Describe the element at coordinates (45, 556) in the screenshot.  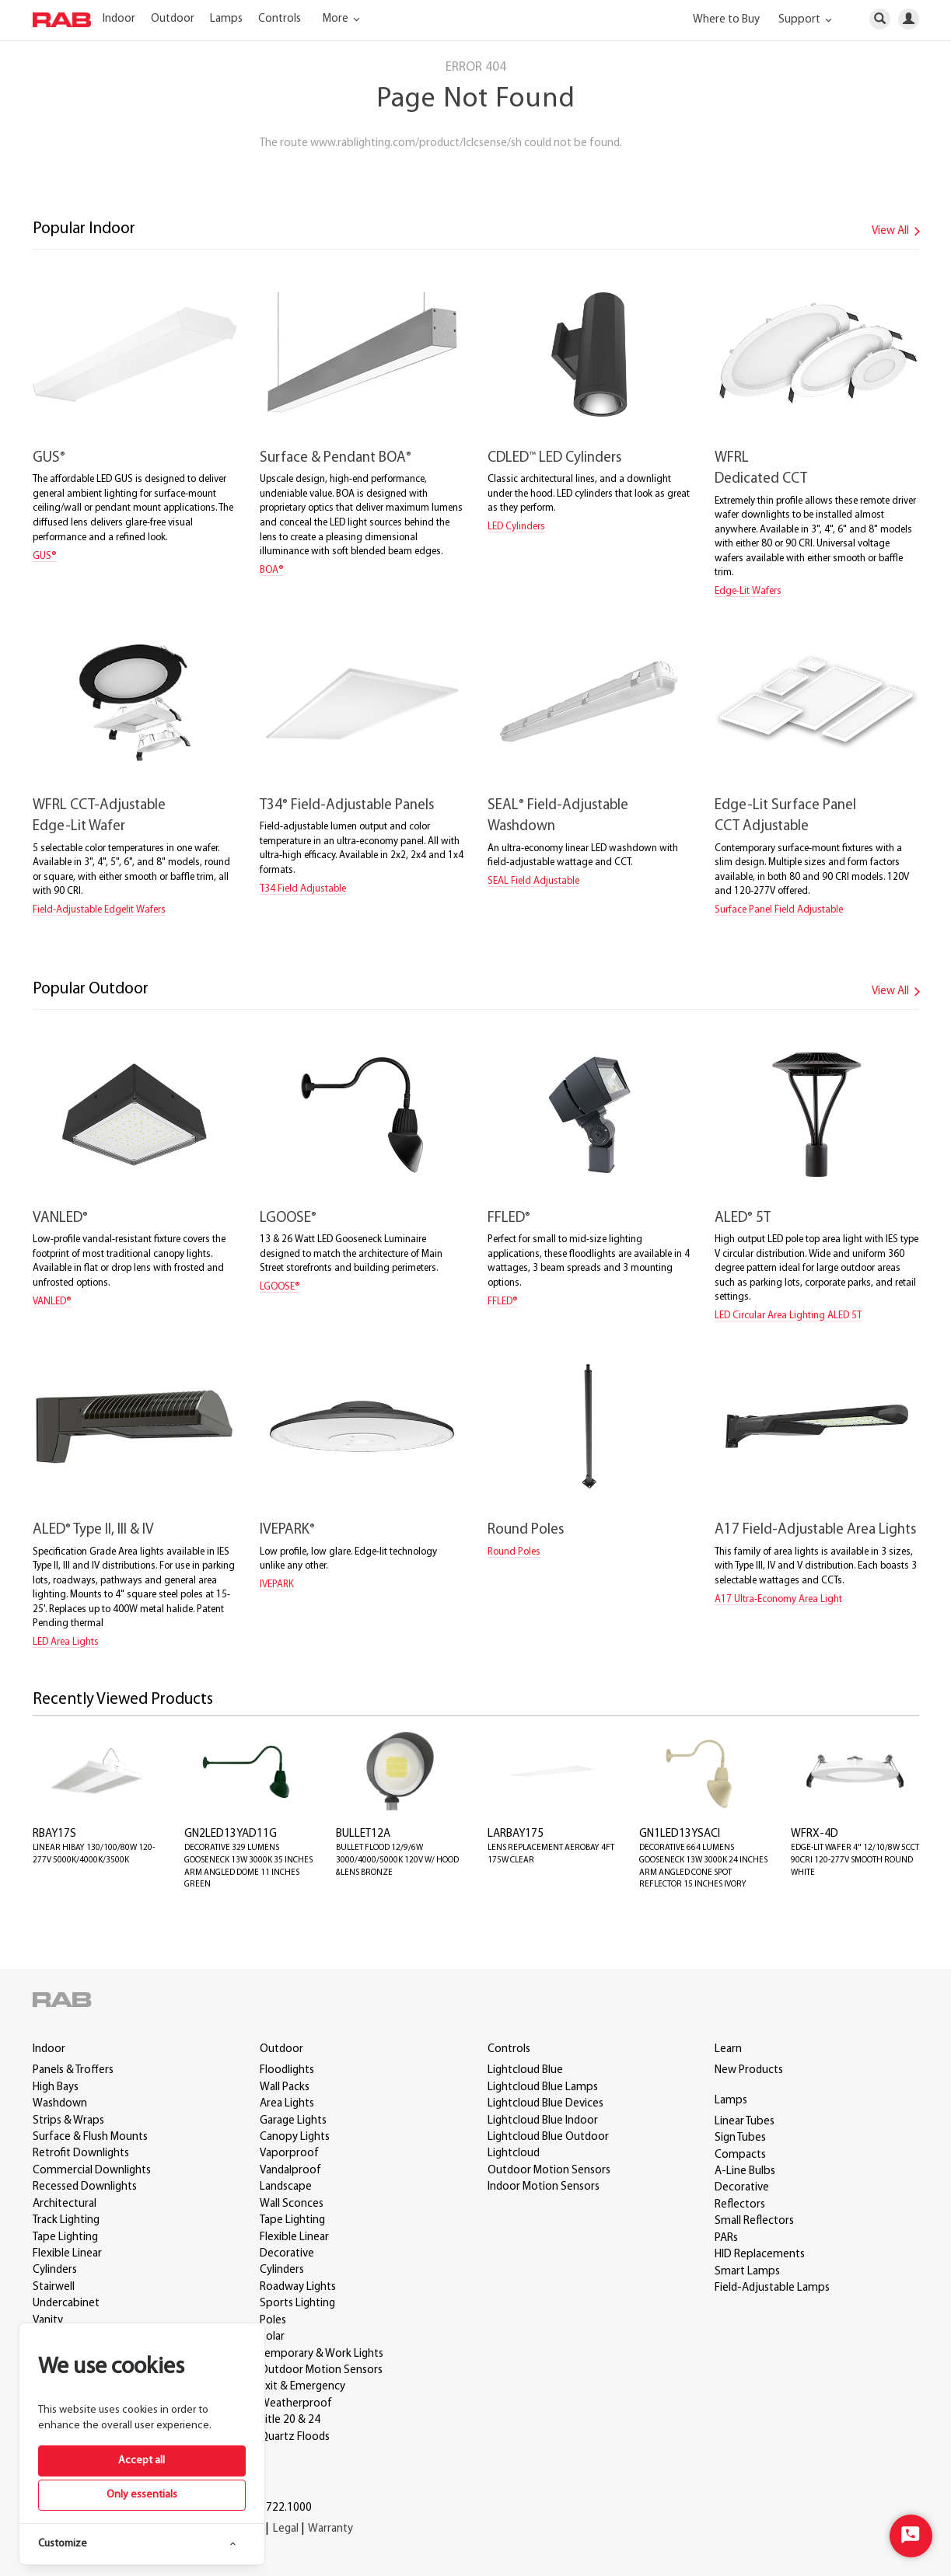
I see `GUS®` at that location.